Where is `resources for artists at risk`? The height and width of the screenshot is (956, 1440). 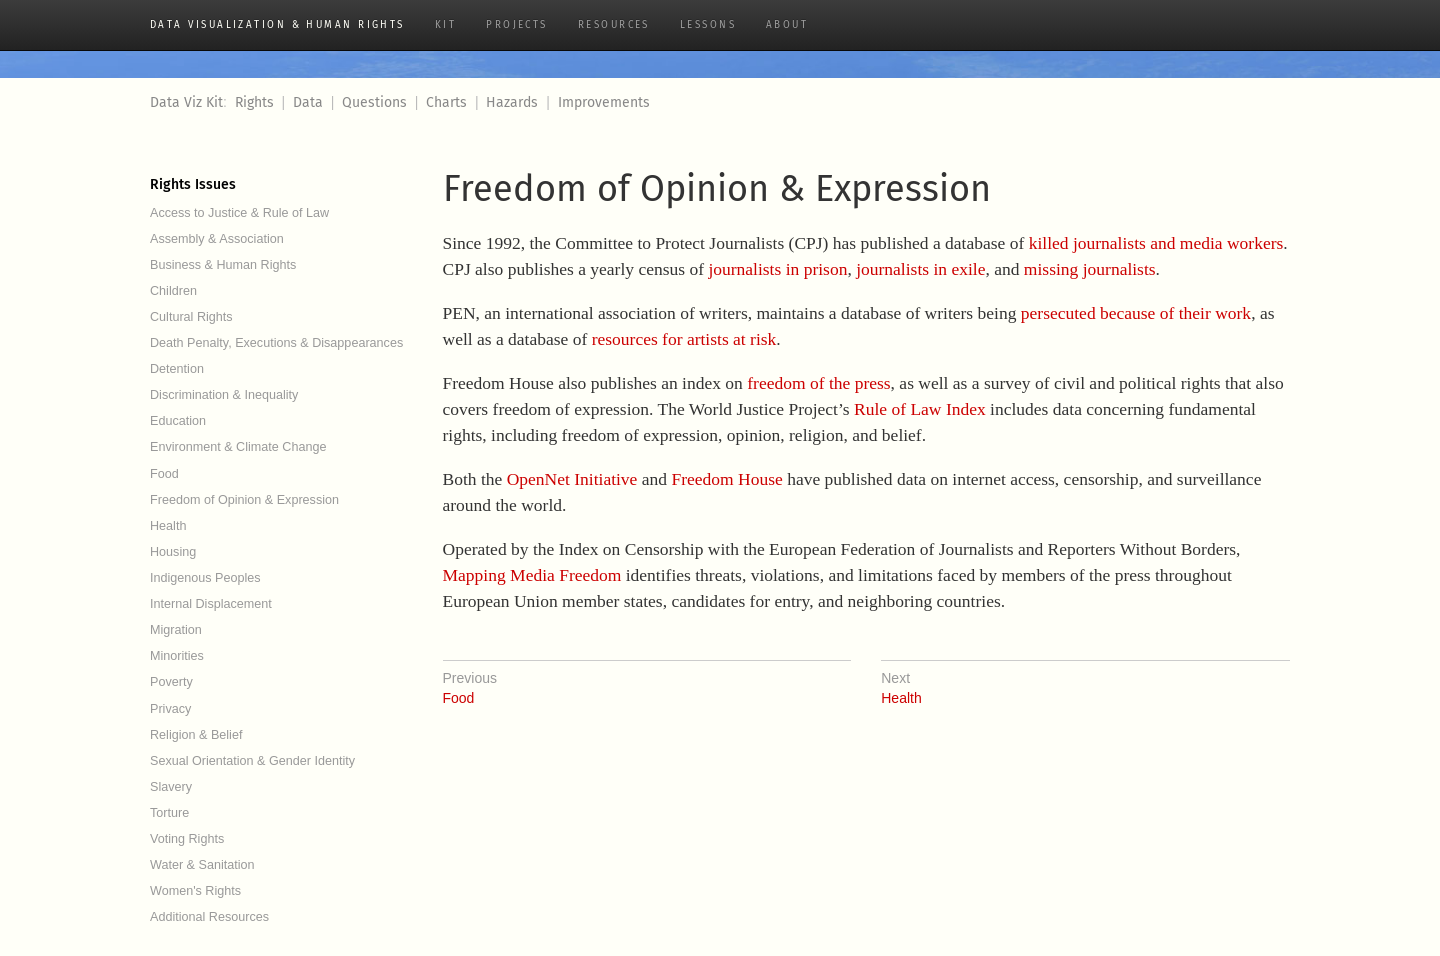
resources for artists at risk is located at coordinates (684, 339).